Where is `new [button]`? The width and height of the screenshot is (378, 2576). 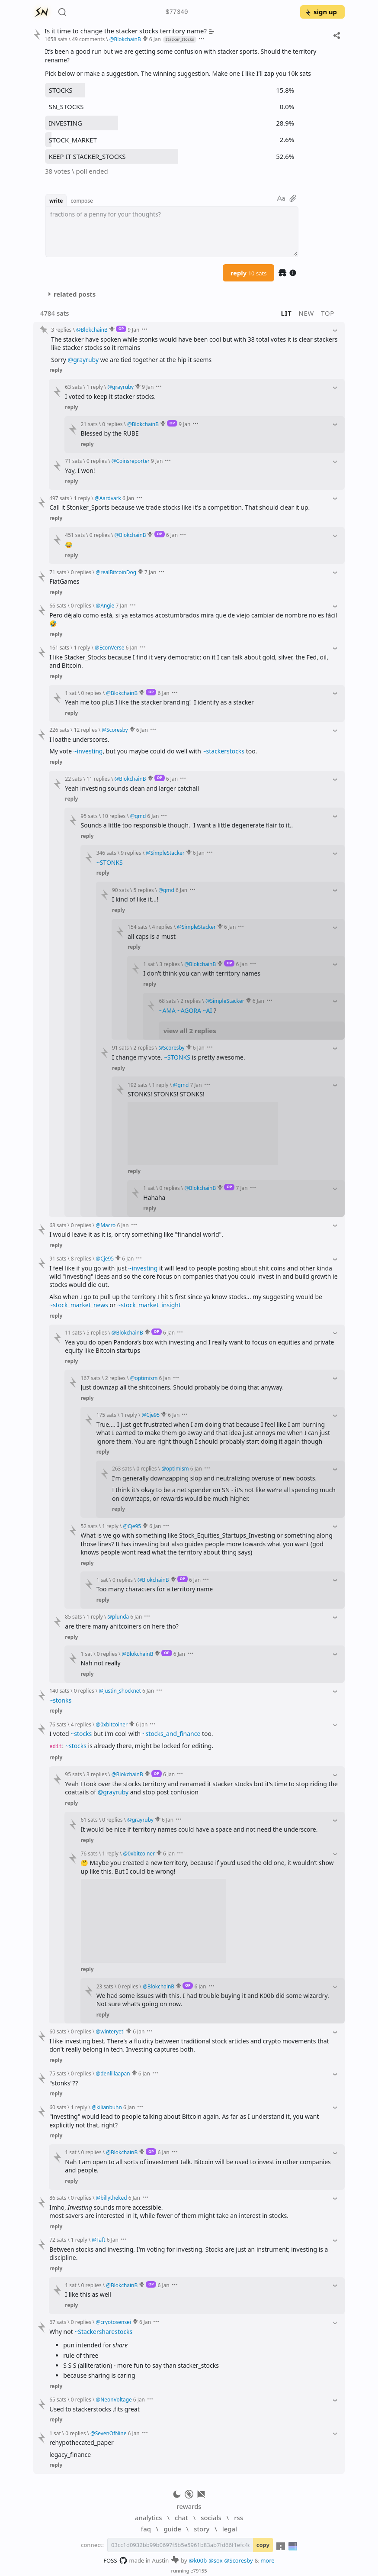 new [button] is located at coordinates (306, 313).